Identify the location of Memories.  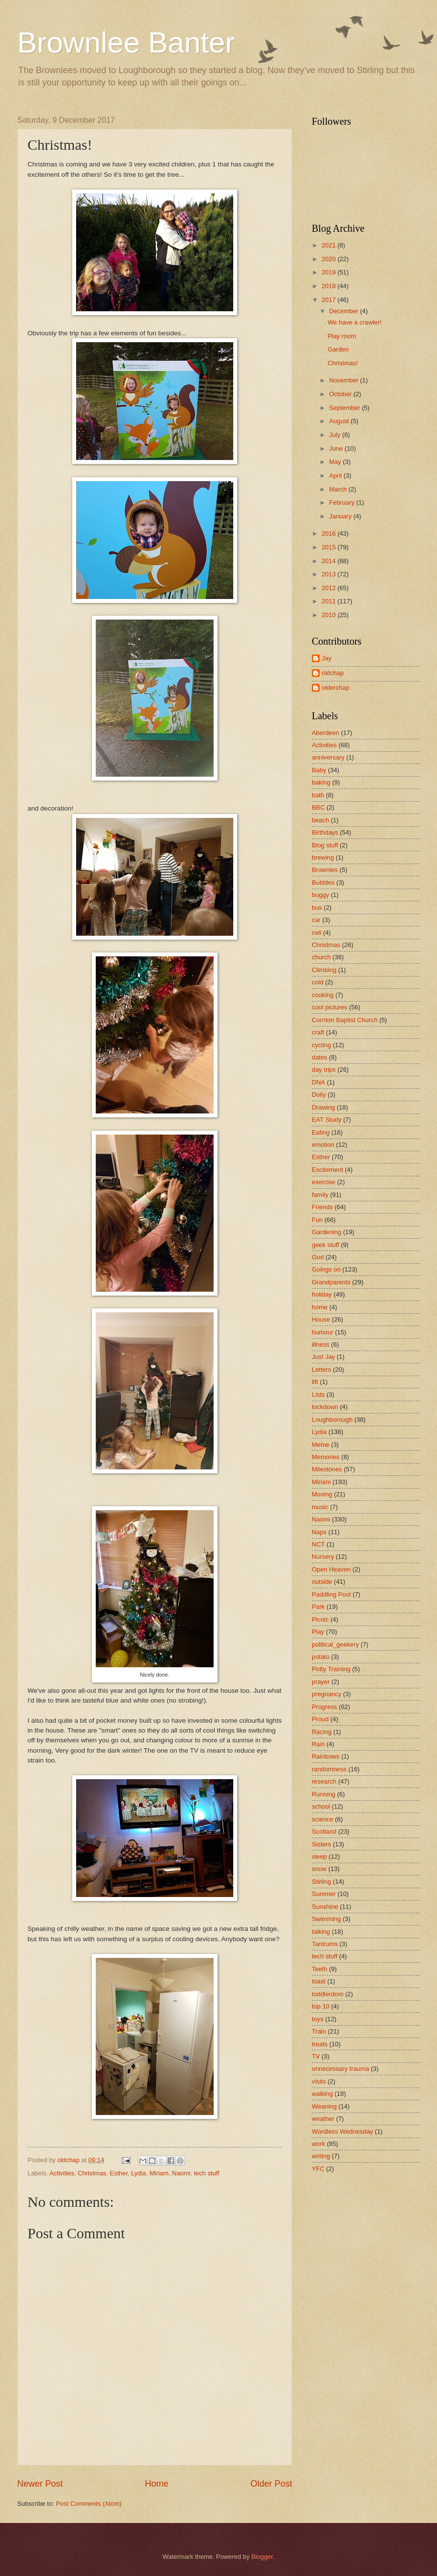
(326, 1457).